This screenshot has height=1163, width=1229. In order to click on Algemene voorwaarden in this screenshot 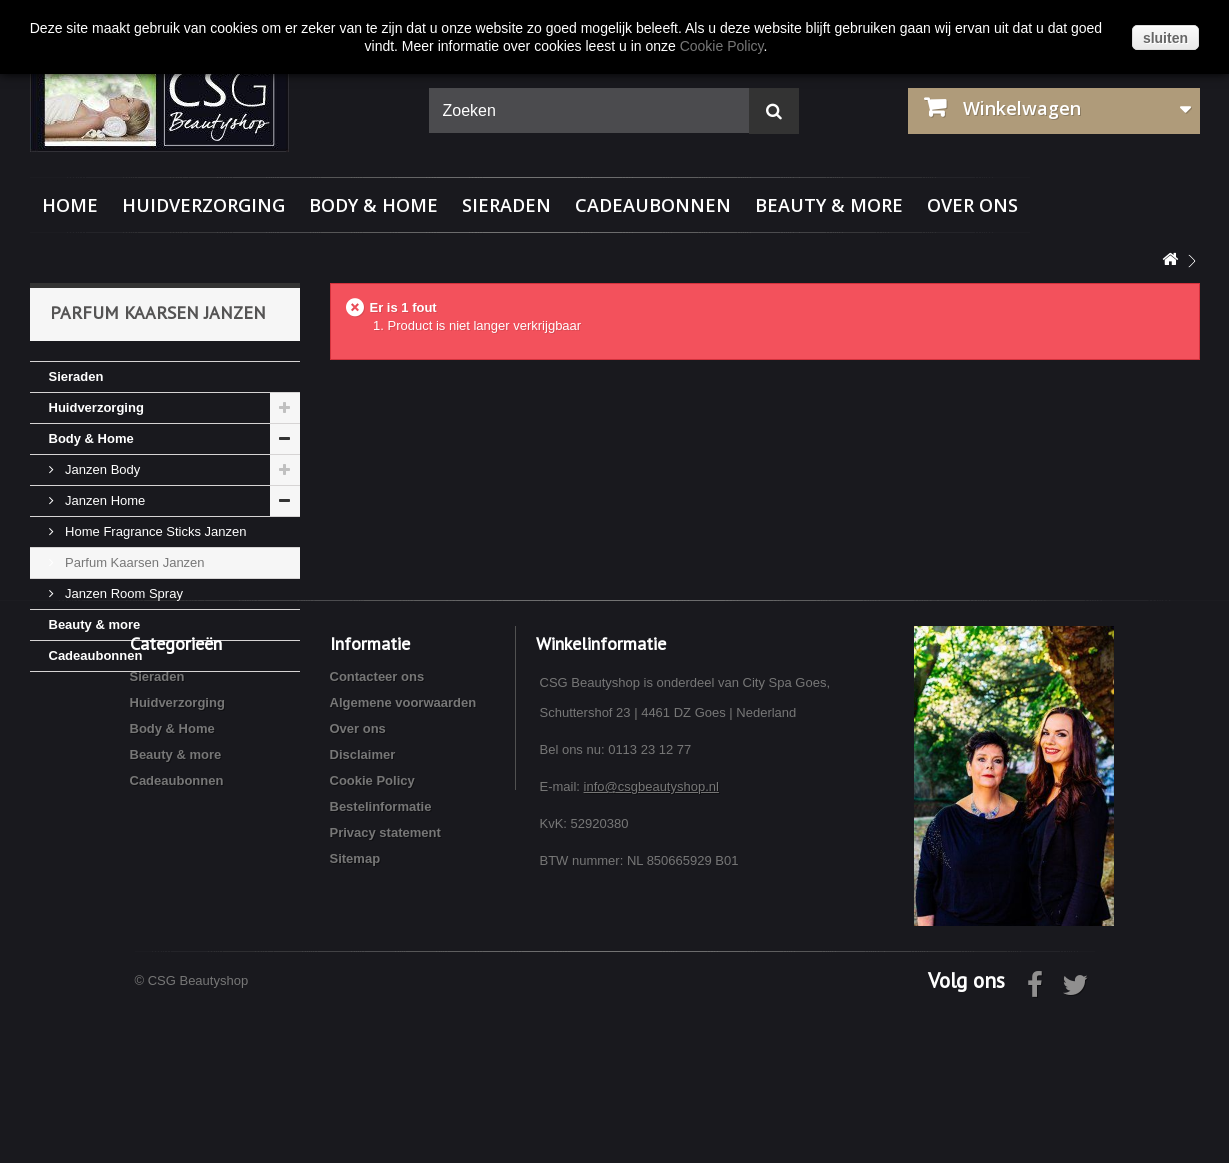, I will do `click(403, 854)`.